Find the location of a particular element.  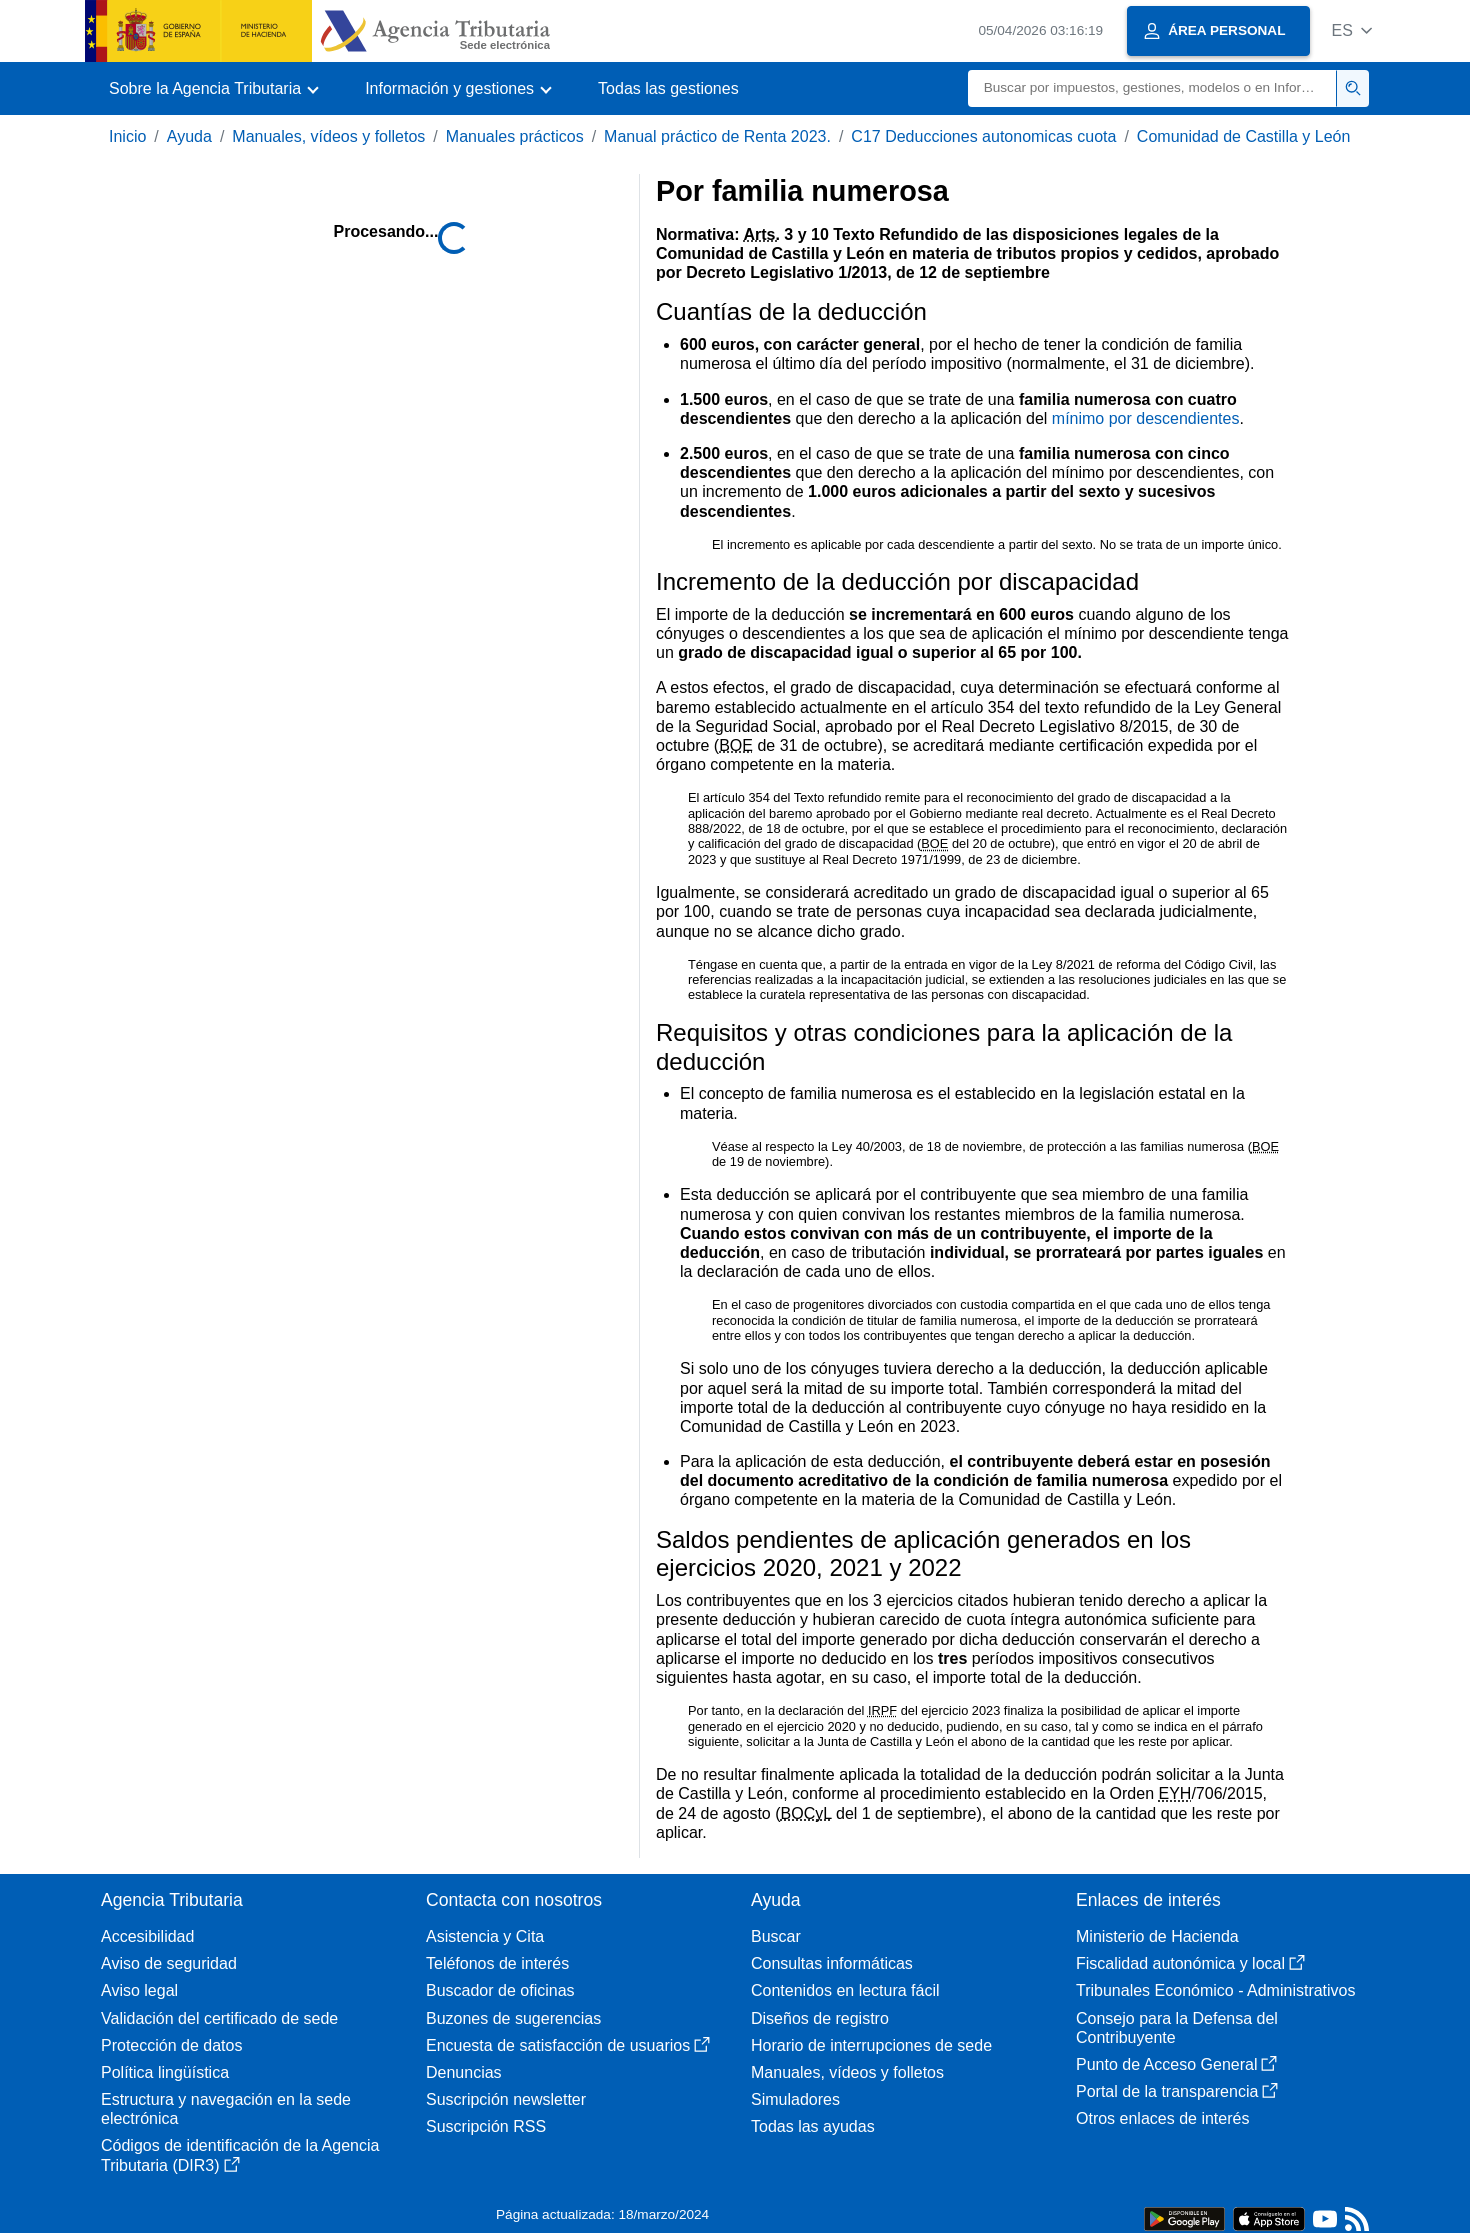

Encuesta de satisfacción de usuarios is located at coordinates (568, 2045).